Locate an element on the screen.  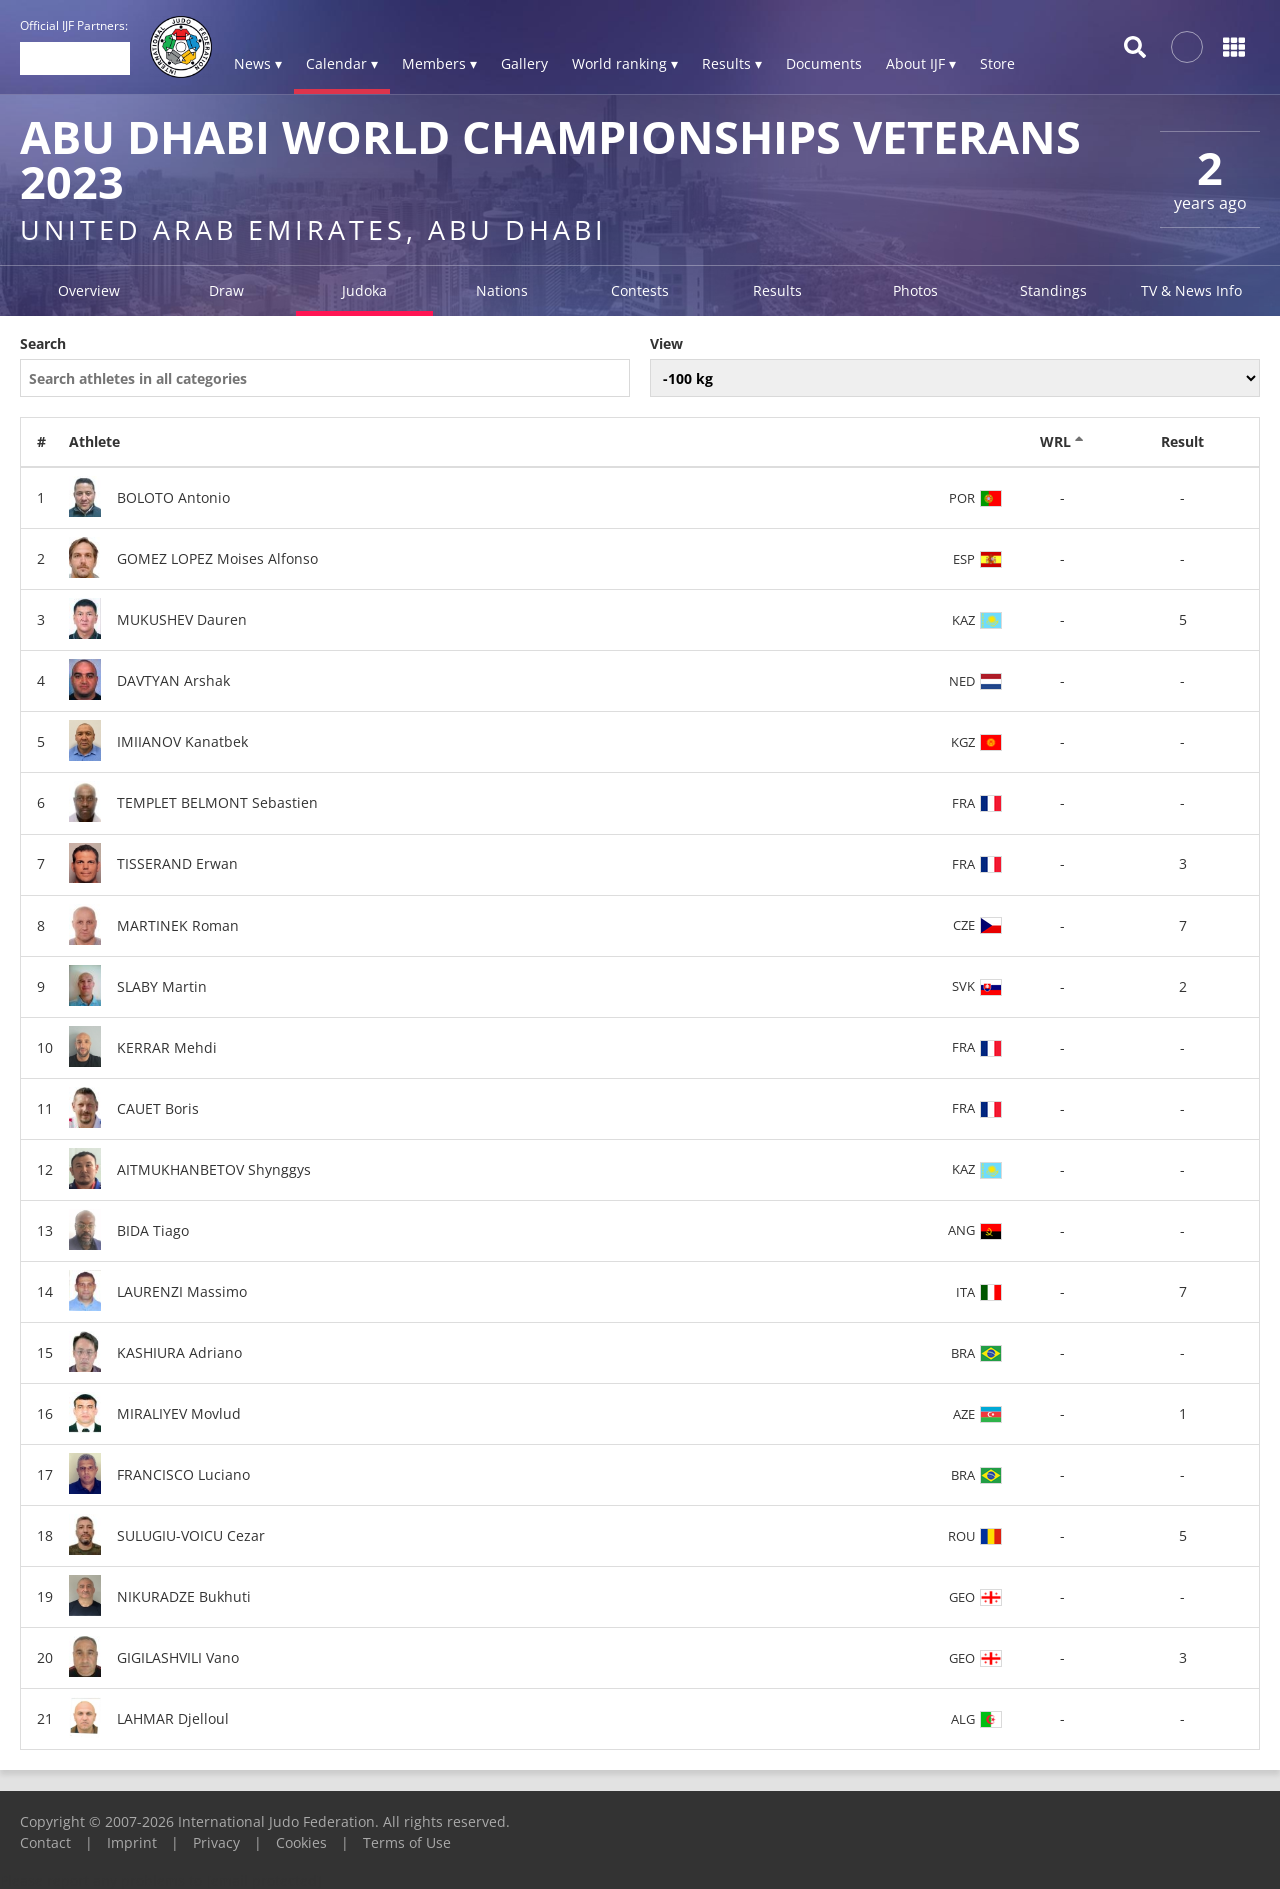
TV & News Info is located at coordinates (1191, 290).